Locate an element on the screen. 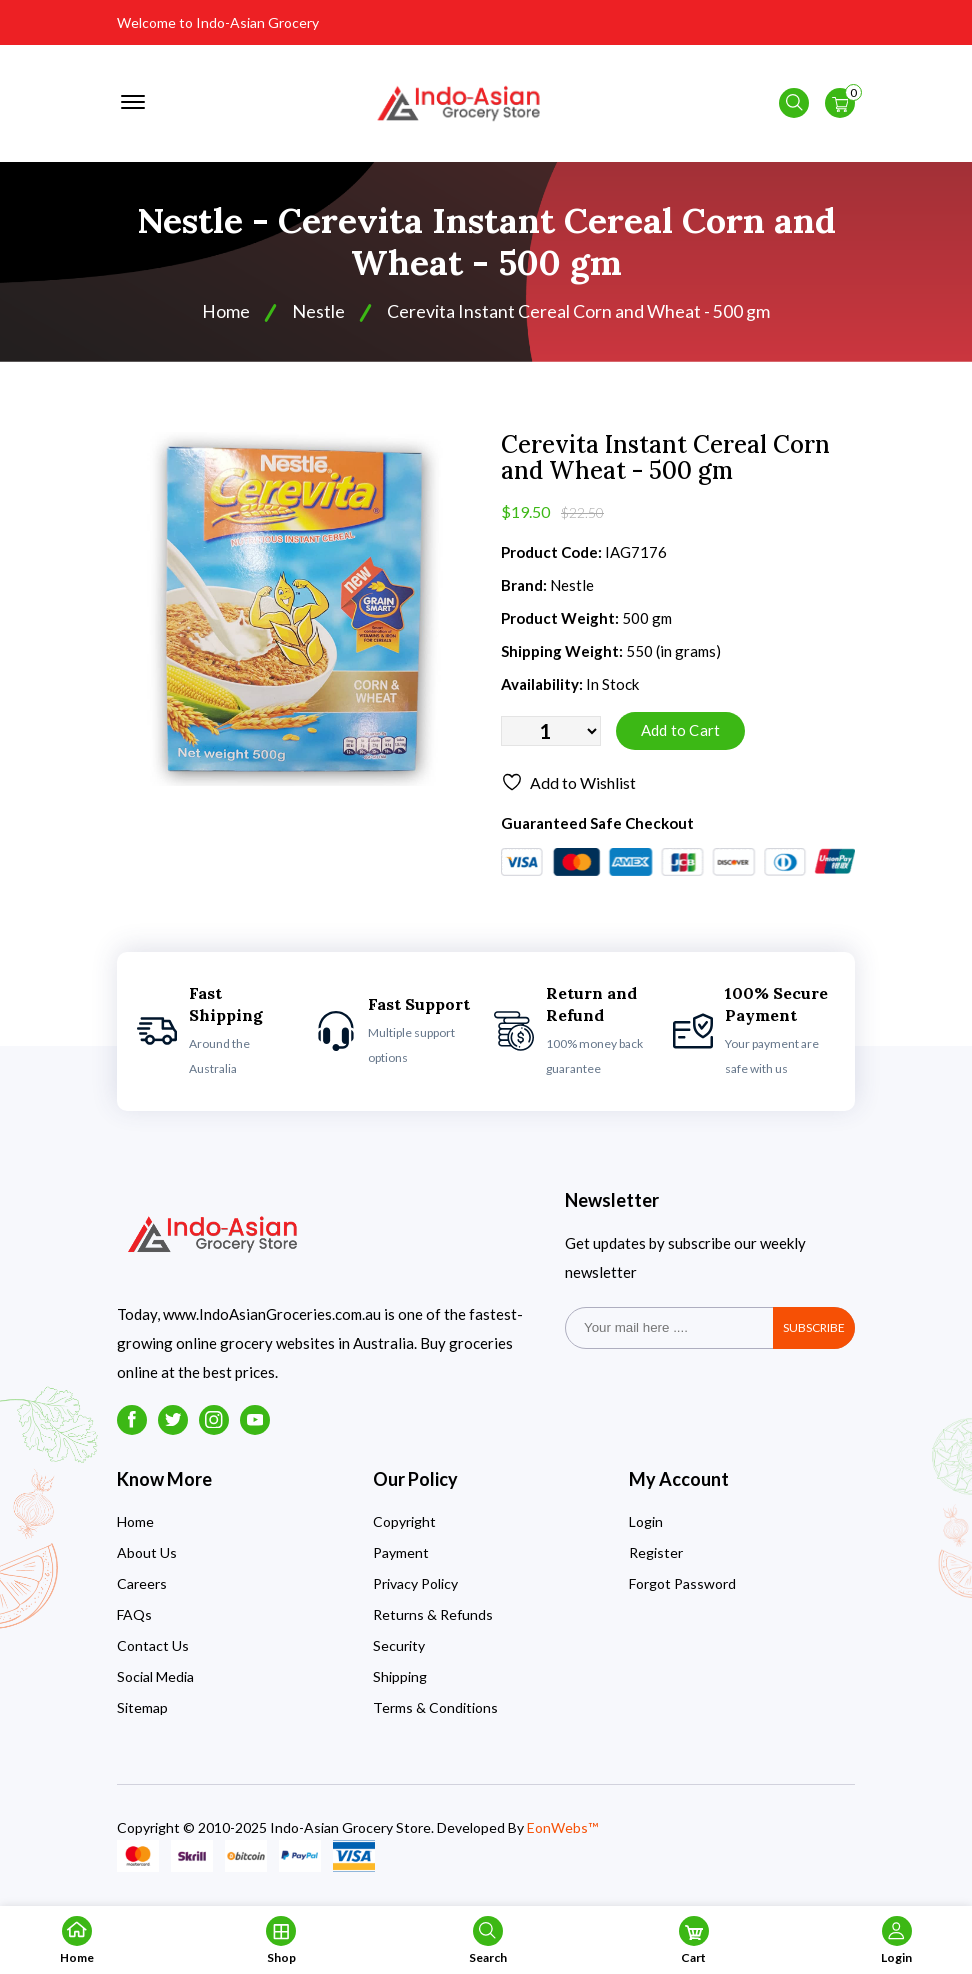 The height and width of the screenshot is (1974, 972). FAQs is located at coordinates (134, 1618).